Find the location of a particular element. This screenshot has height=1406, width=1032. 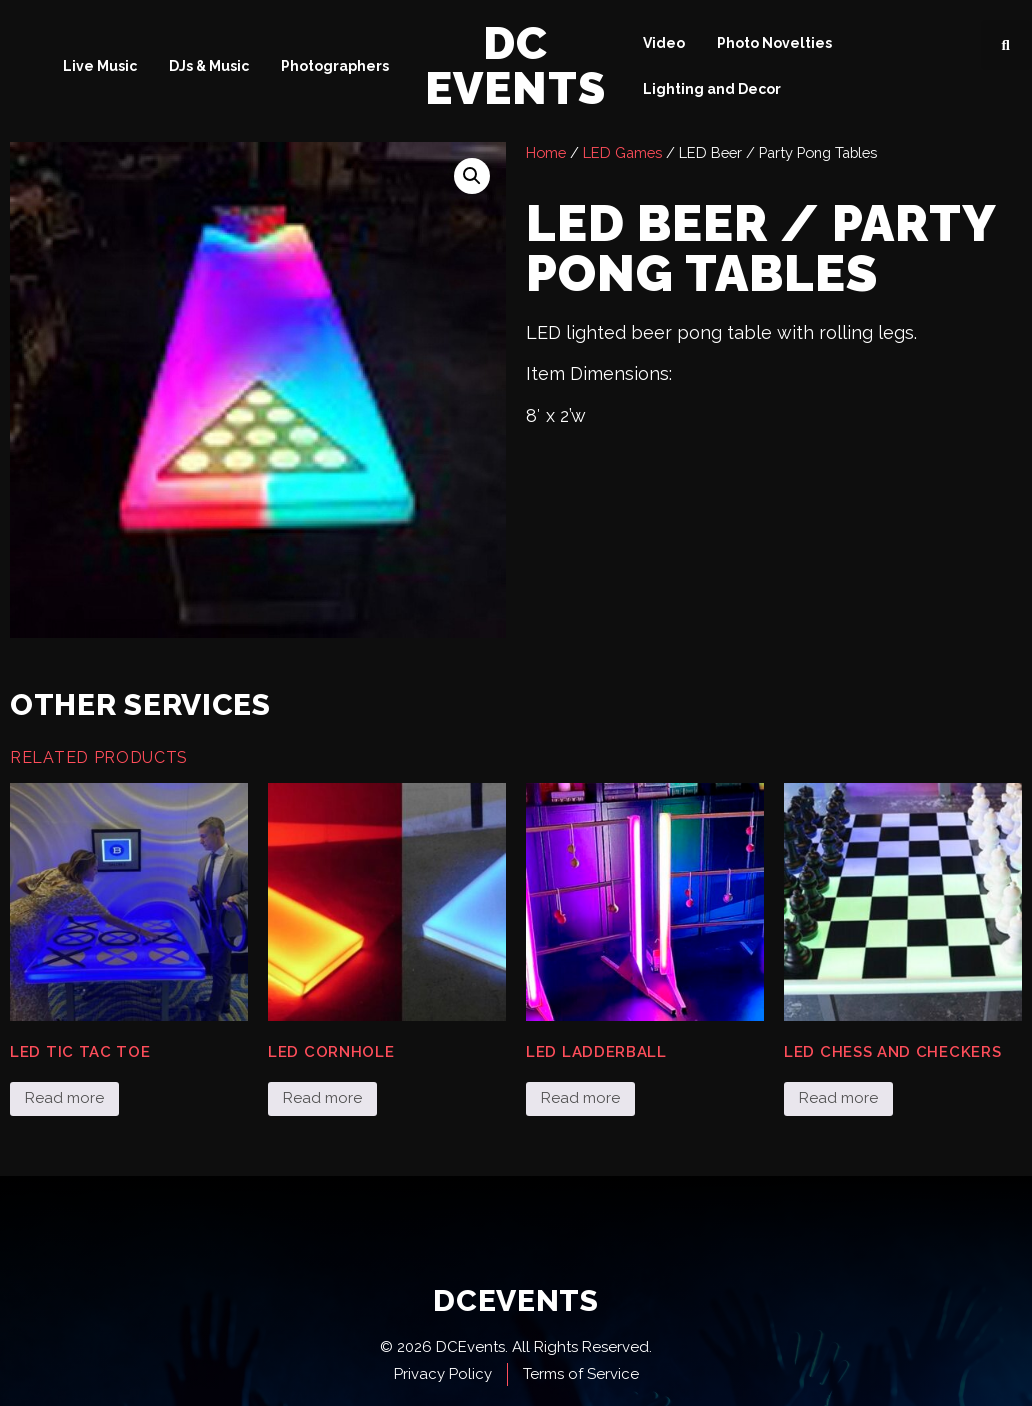

Read more [Read more about “LED Tic Tac Toe”] is located at coordinates (64, 1098).